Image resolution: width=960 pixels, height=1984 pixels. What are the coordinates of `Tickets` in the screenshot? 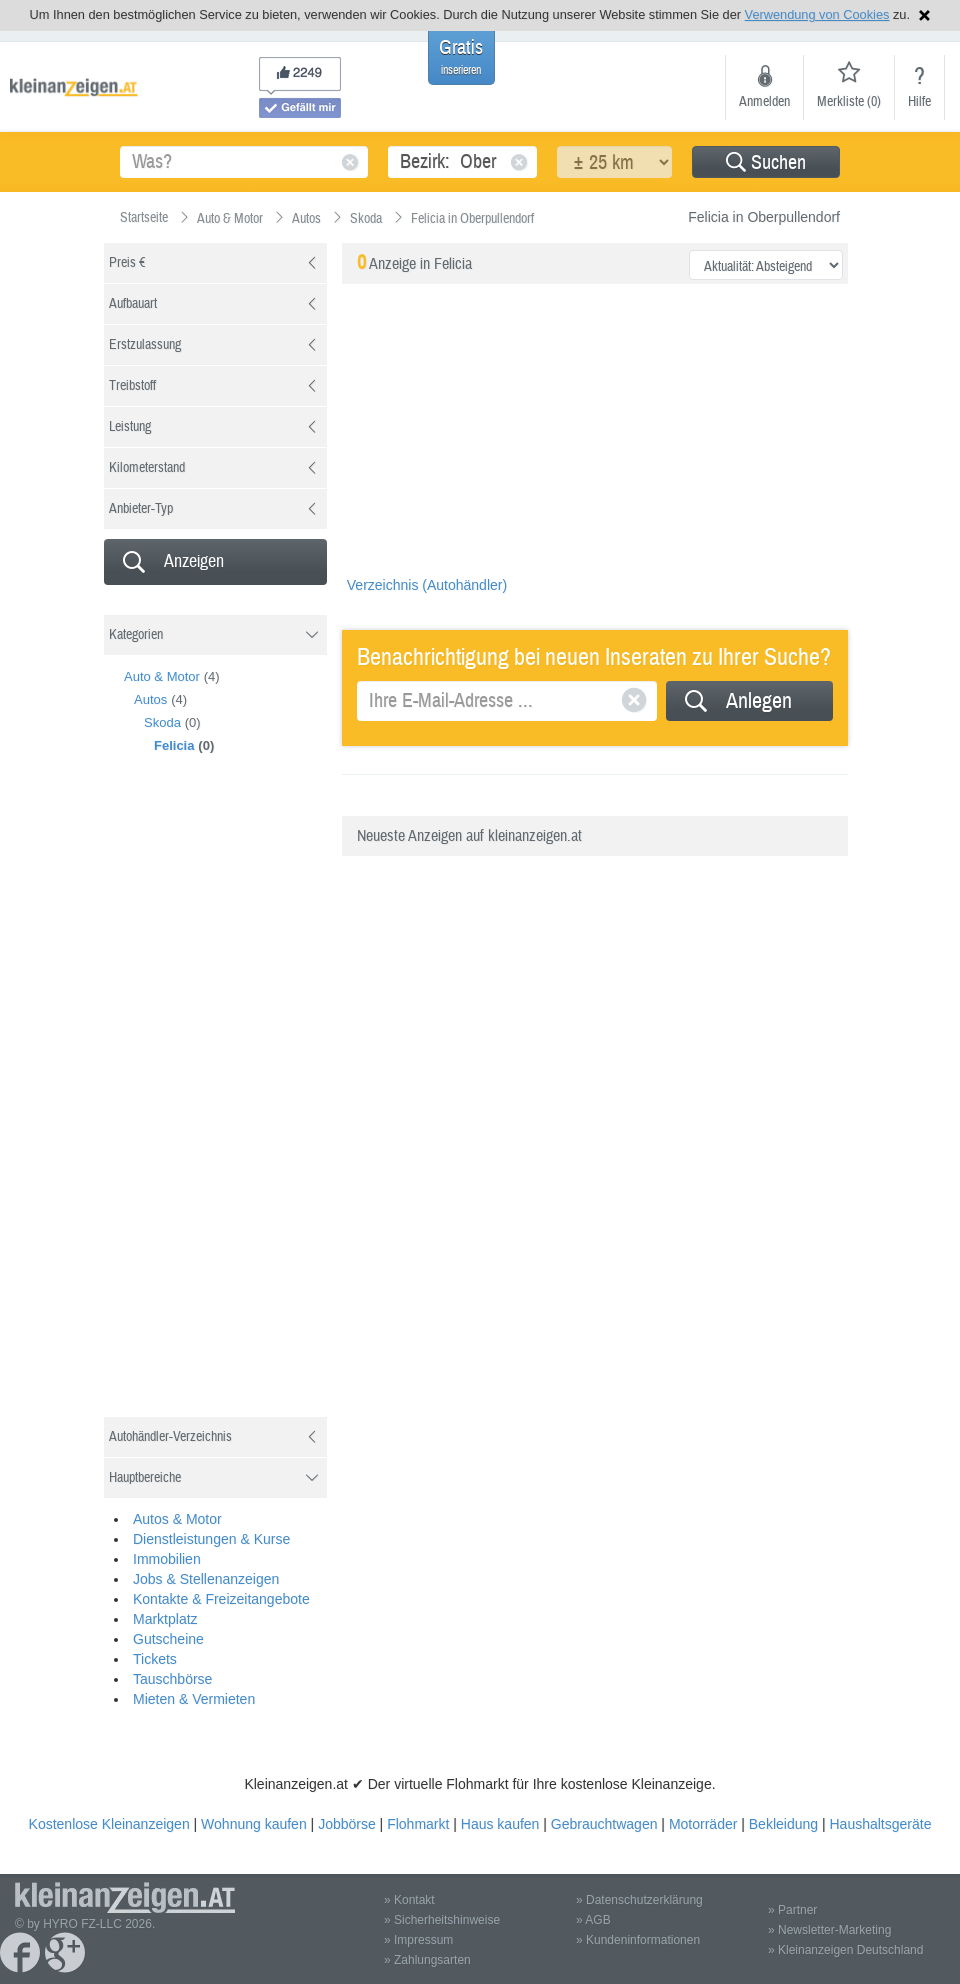 It's located at (155, 1659).